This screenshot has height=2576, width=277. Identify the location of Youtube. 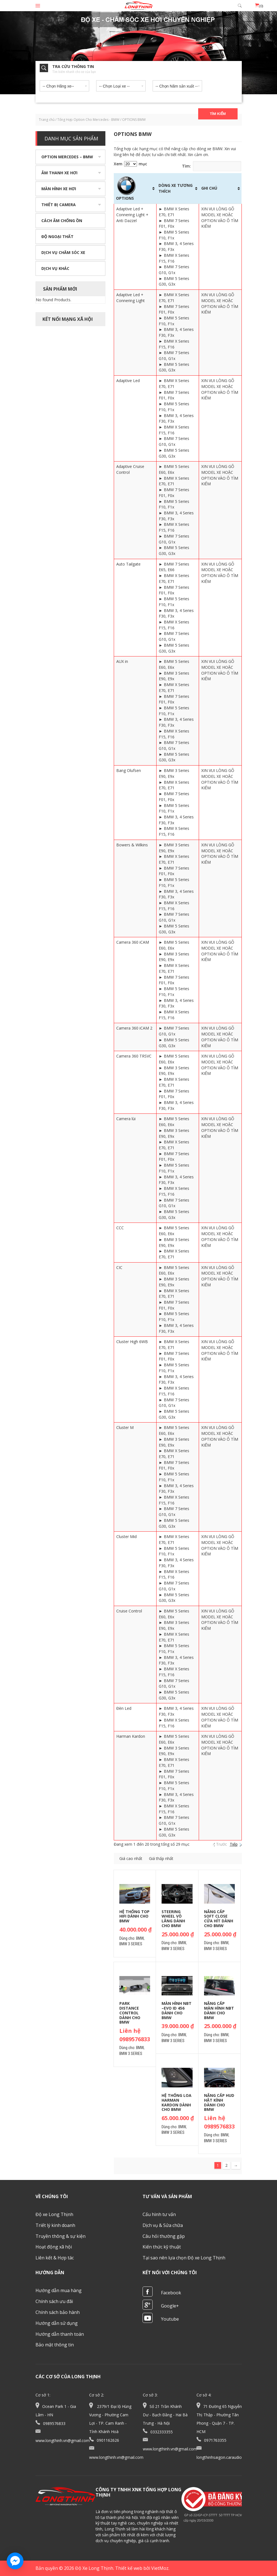
(170, 2319).